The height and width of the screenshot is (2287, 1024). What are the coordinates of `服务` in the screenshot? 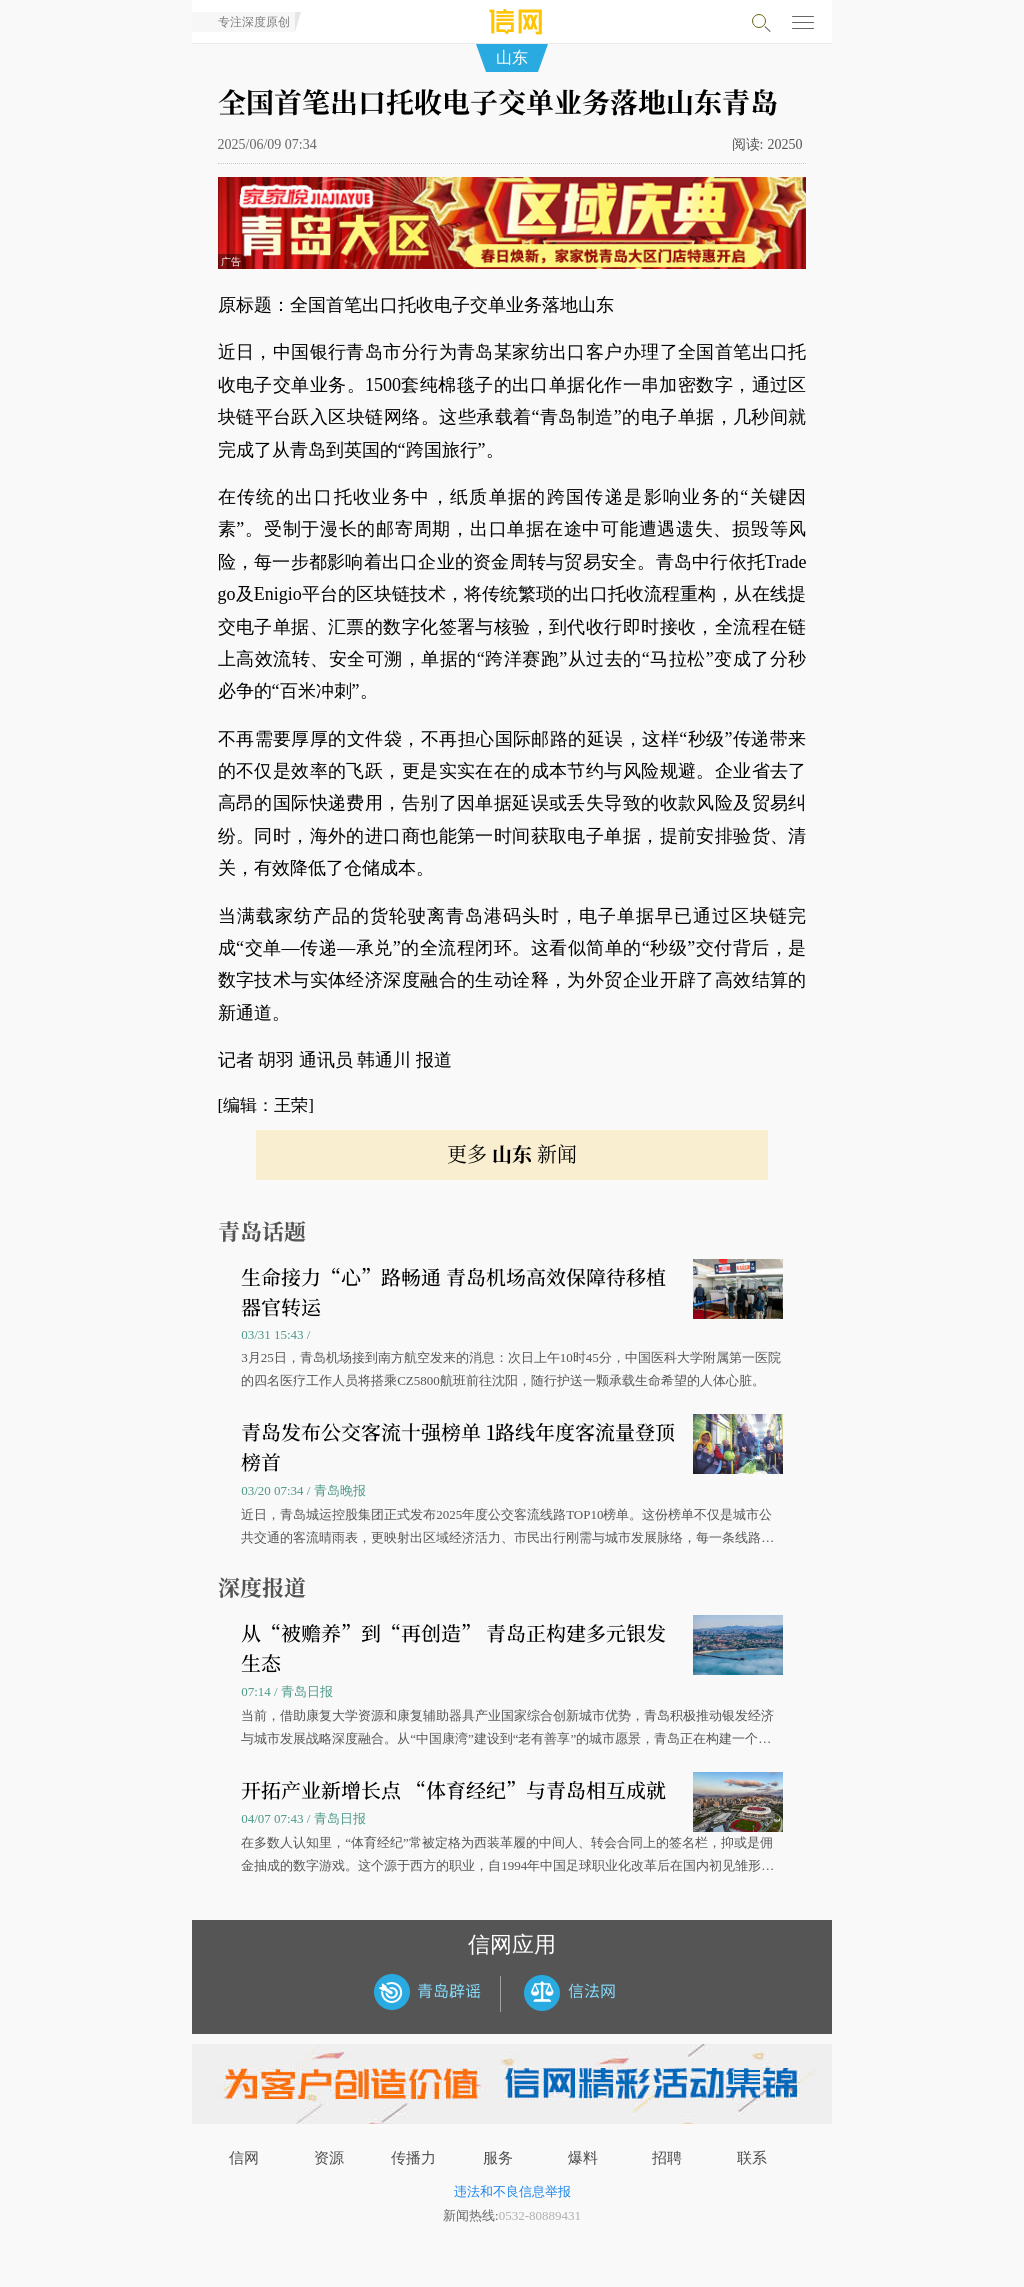 It's located at (498, 2158).